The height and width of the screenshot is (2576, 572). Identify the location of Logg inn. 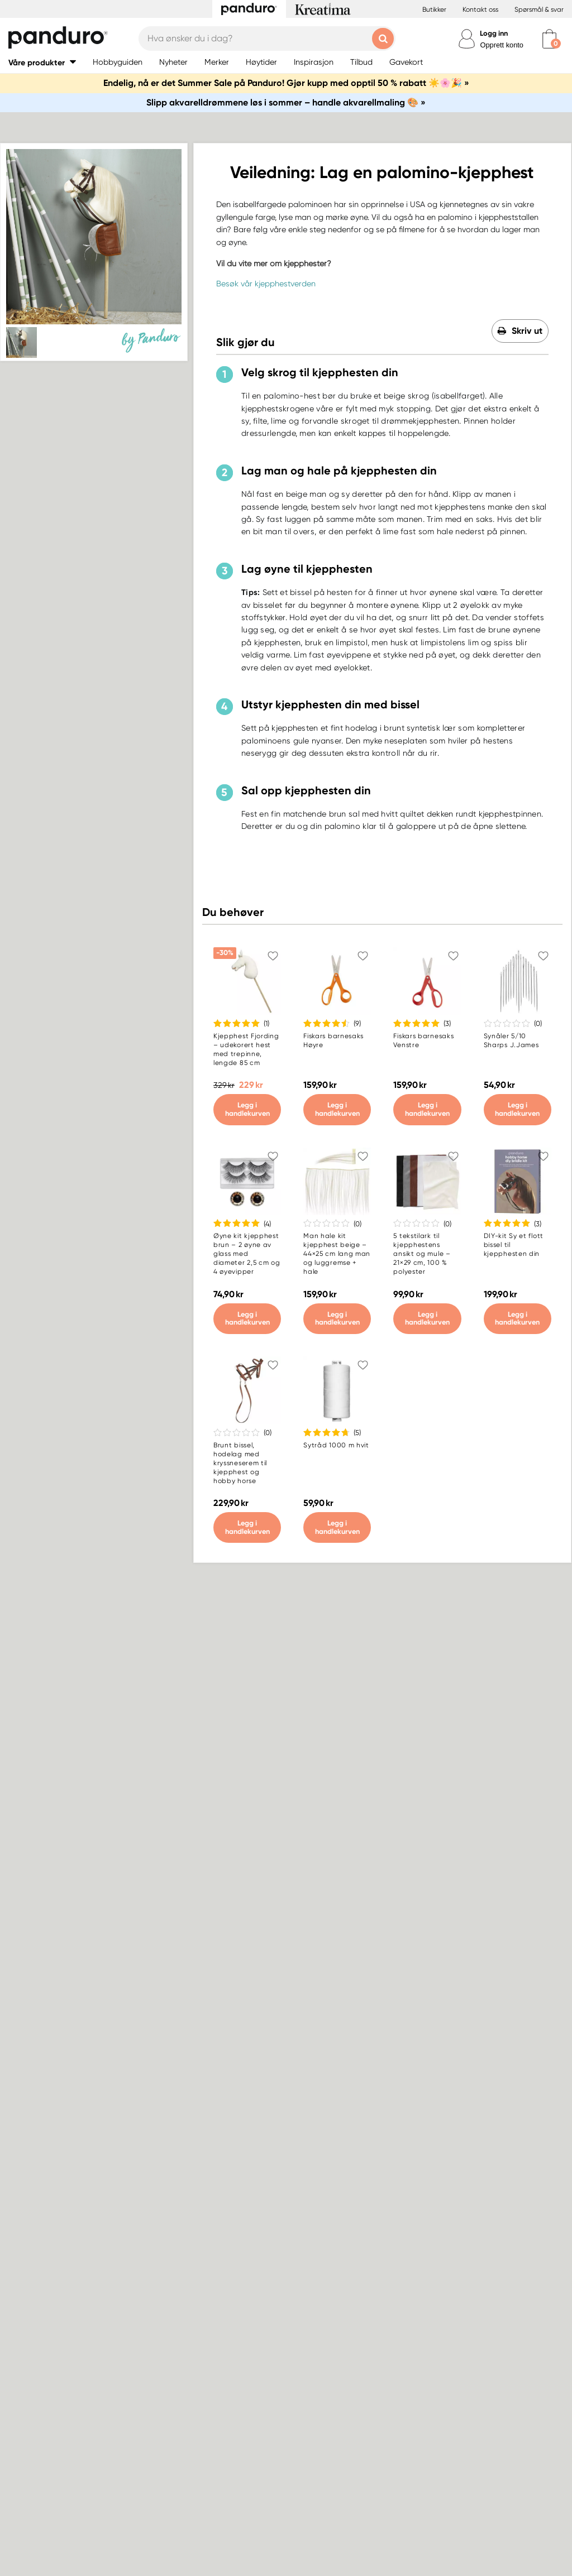
(494, 33).